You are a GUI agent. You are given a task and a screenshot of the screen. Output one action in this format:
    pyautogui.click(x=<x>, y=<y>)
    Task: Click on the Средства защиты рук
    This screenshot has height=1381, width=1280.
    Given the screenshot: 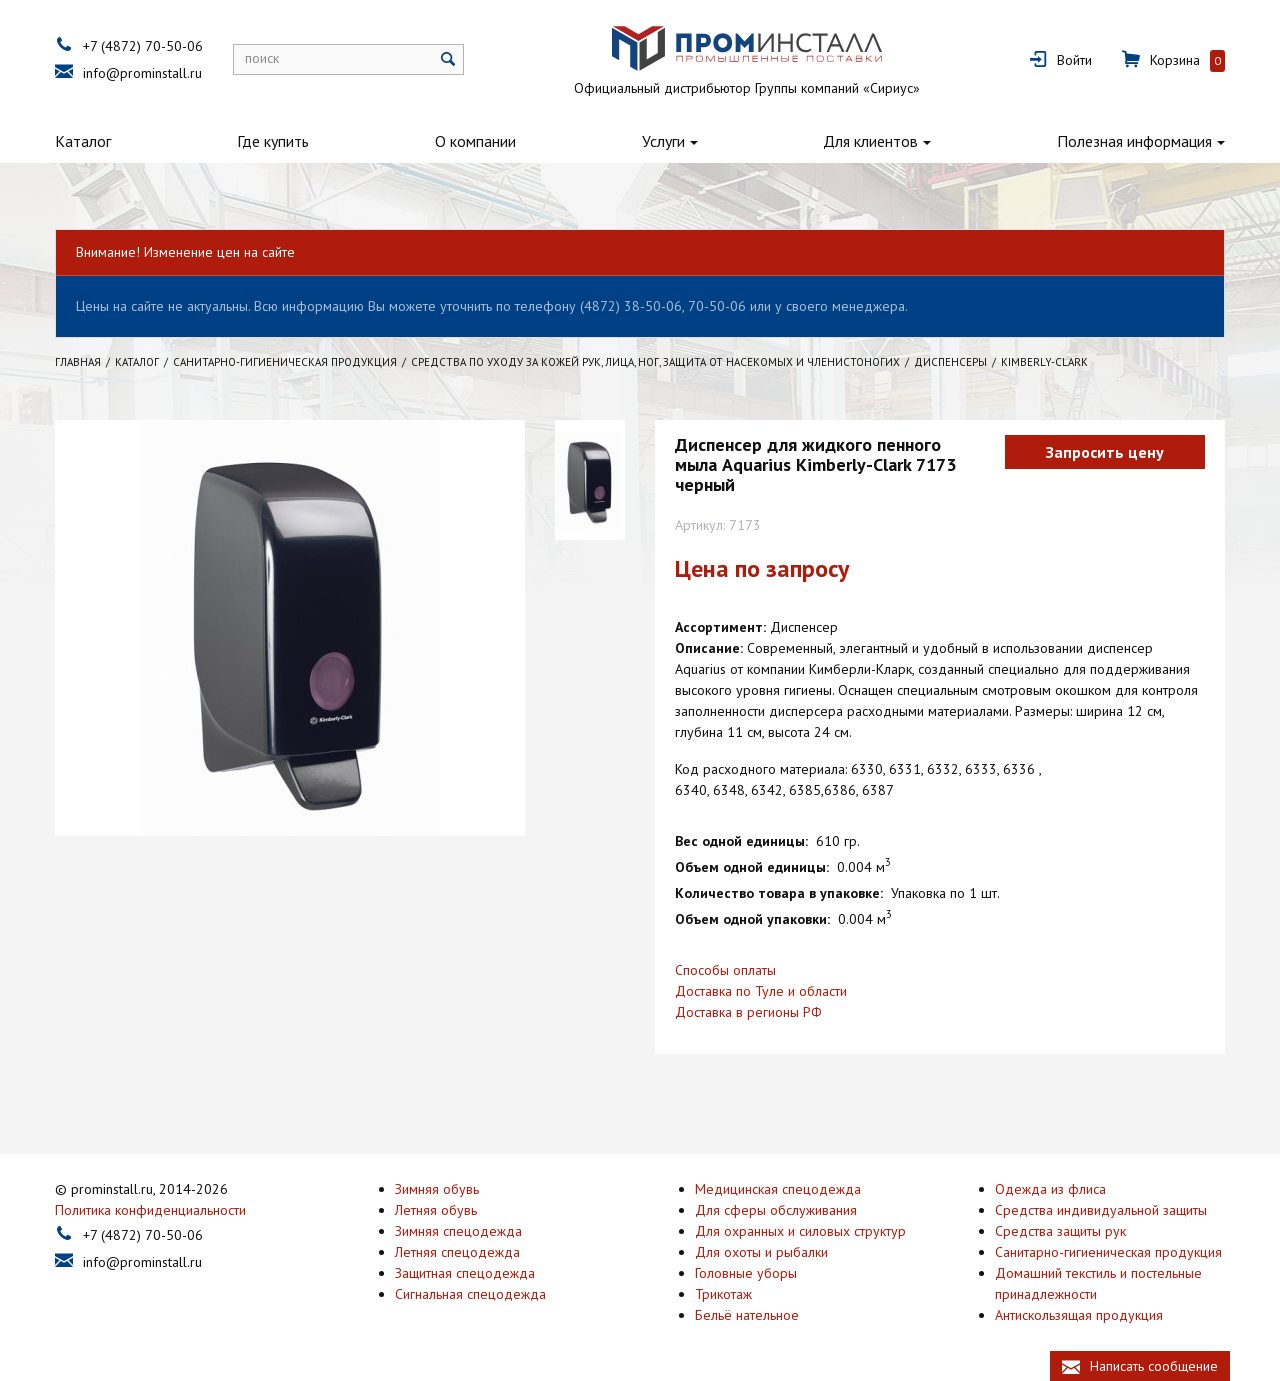 What is the action you would take?
    pyautogui.click(x=1060, y=1231)
    